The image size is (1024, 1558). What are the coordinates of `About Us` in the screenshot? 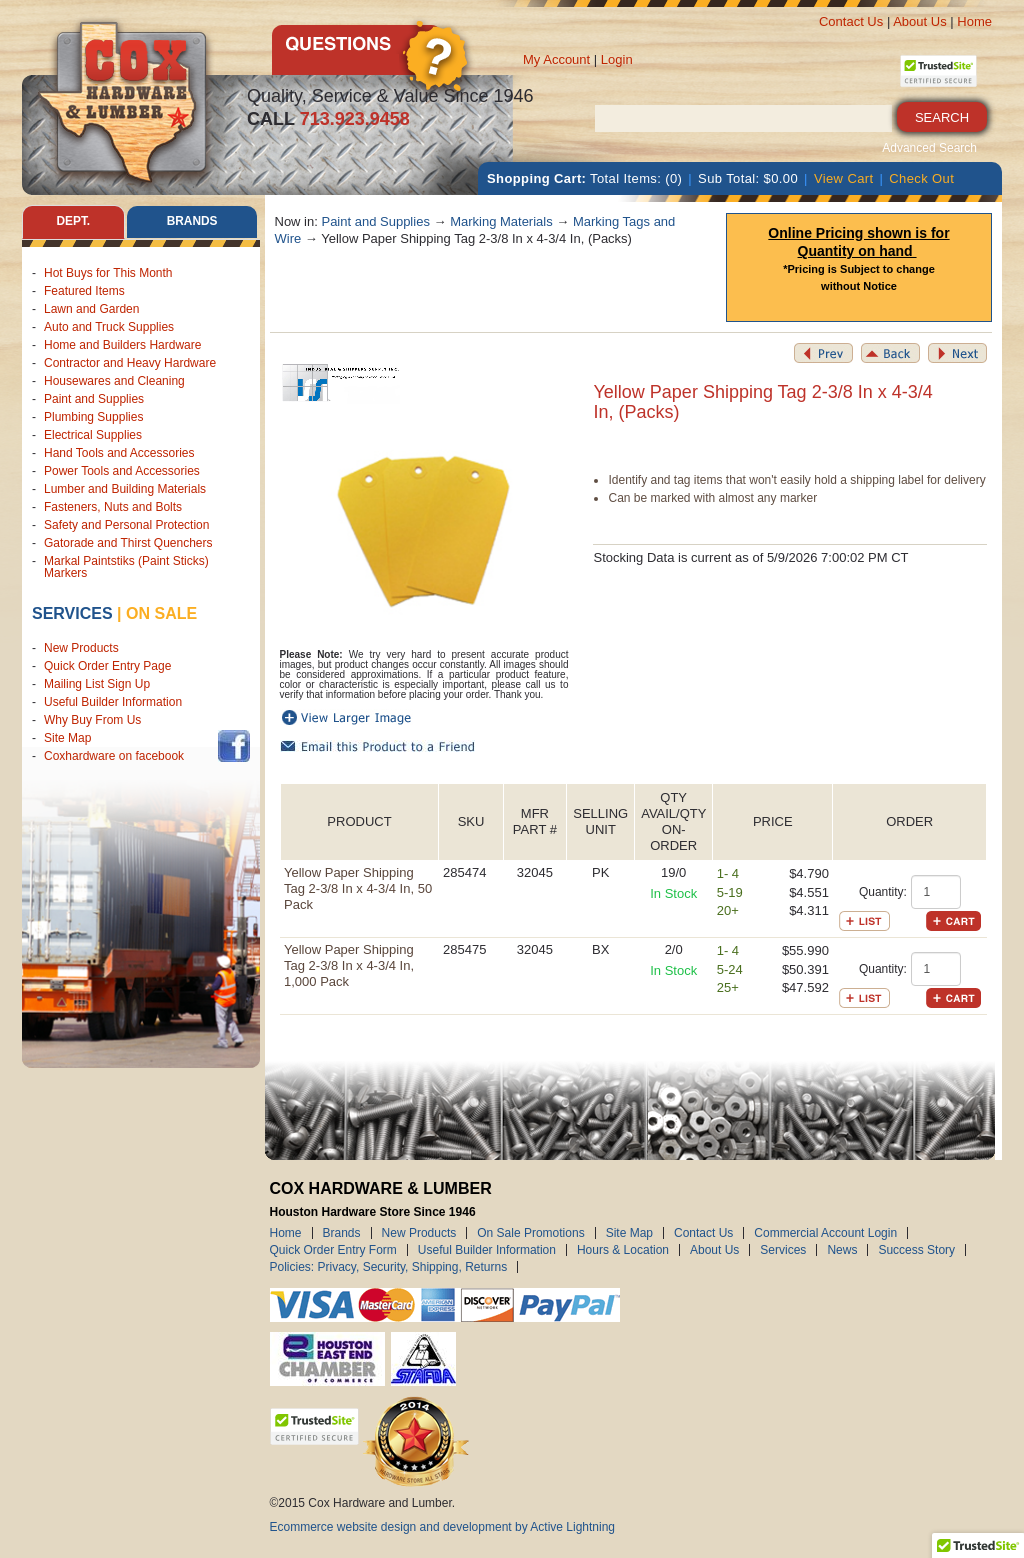 It's located at (919, 21).